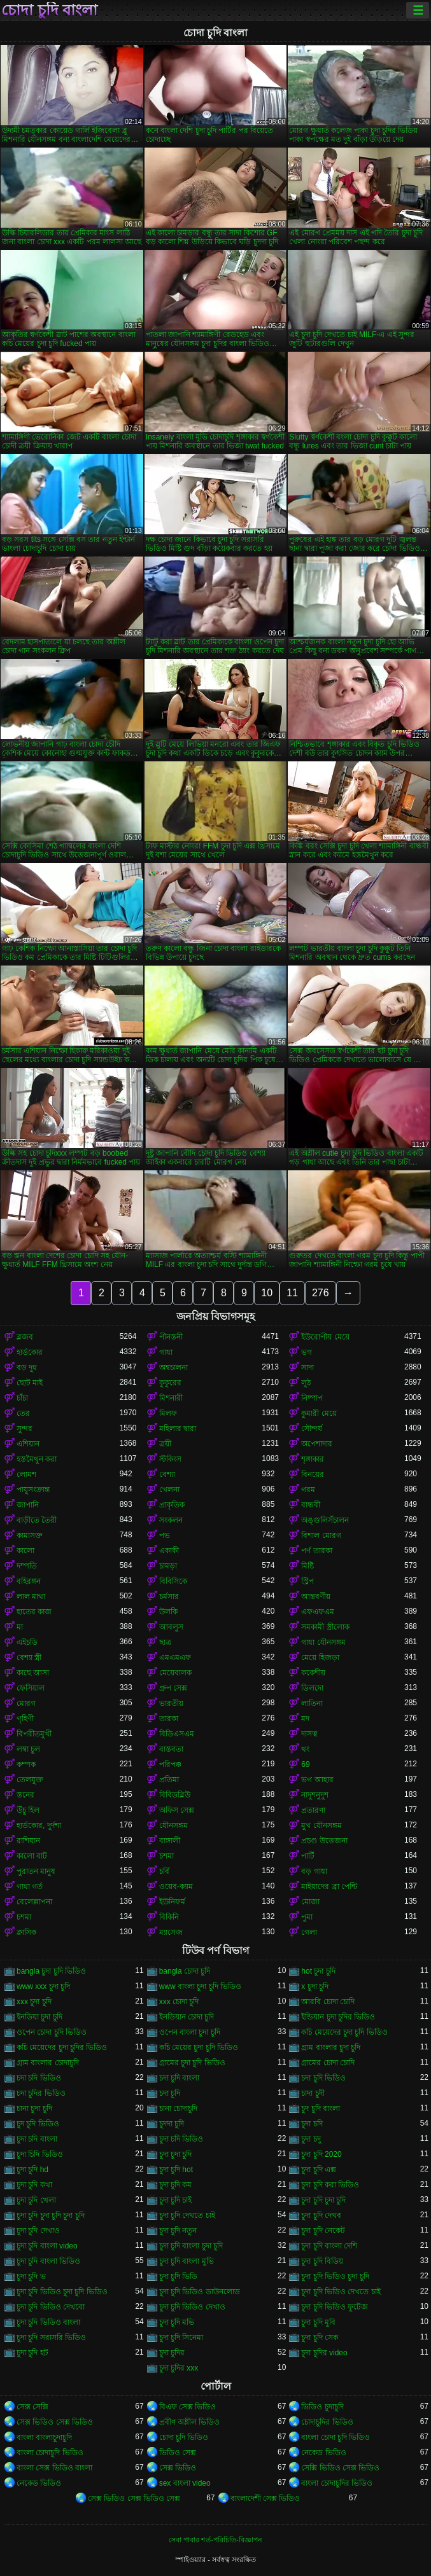 Image resolution: width=431 pixels, height=2576 pixels. Describe the element at coordinates (51, 2337) in the screenshot. I see `চুদা চুদি সরাসরি ভিডিও` at that location.